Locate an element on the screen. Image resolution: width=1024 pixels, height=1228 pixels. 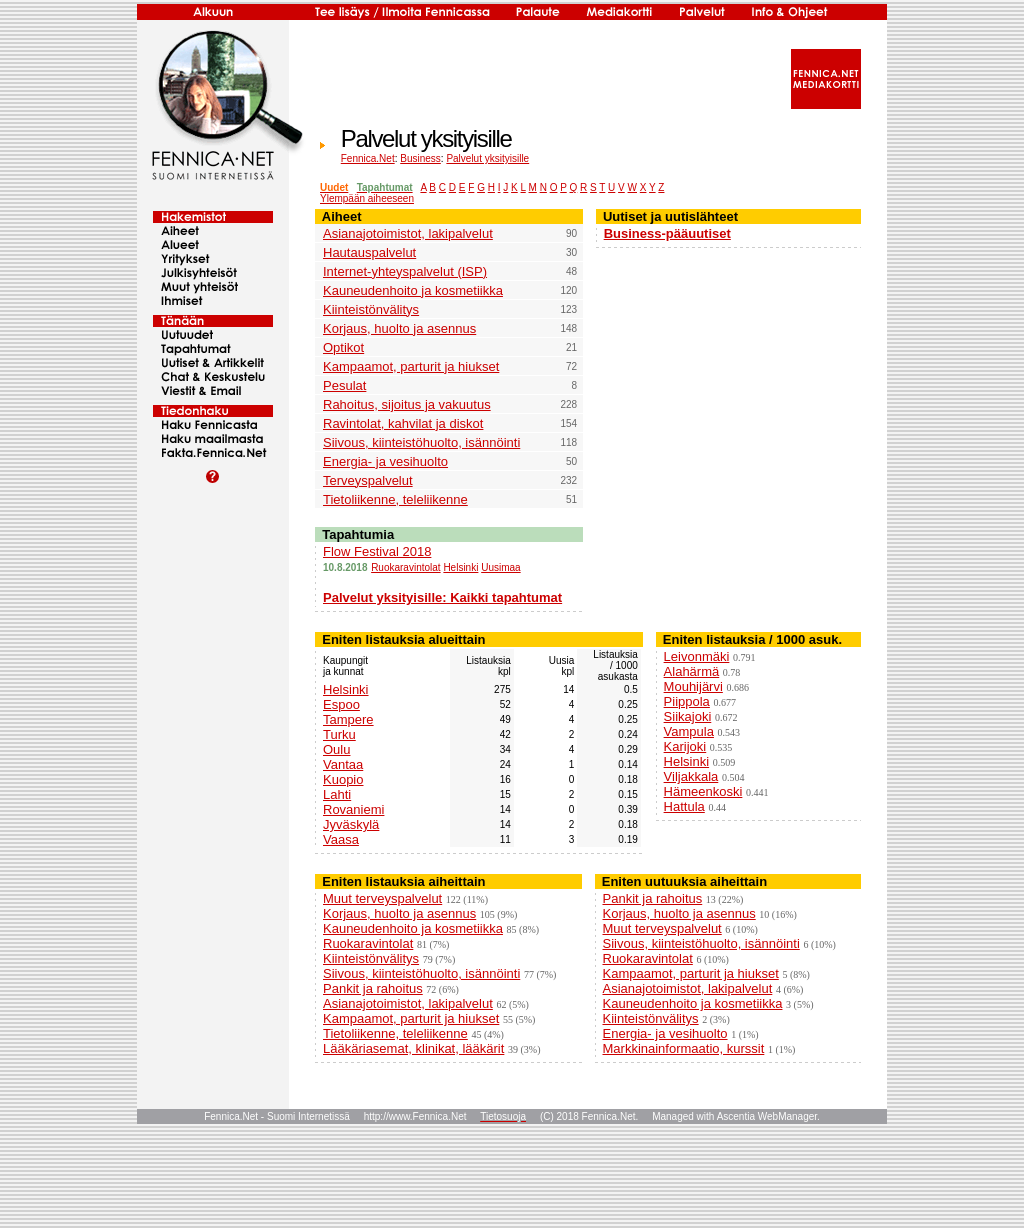
Pesulat is located at coordinates (344, 385).